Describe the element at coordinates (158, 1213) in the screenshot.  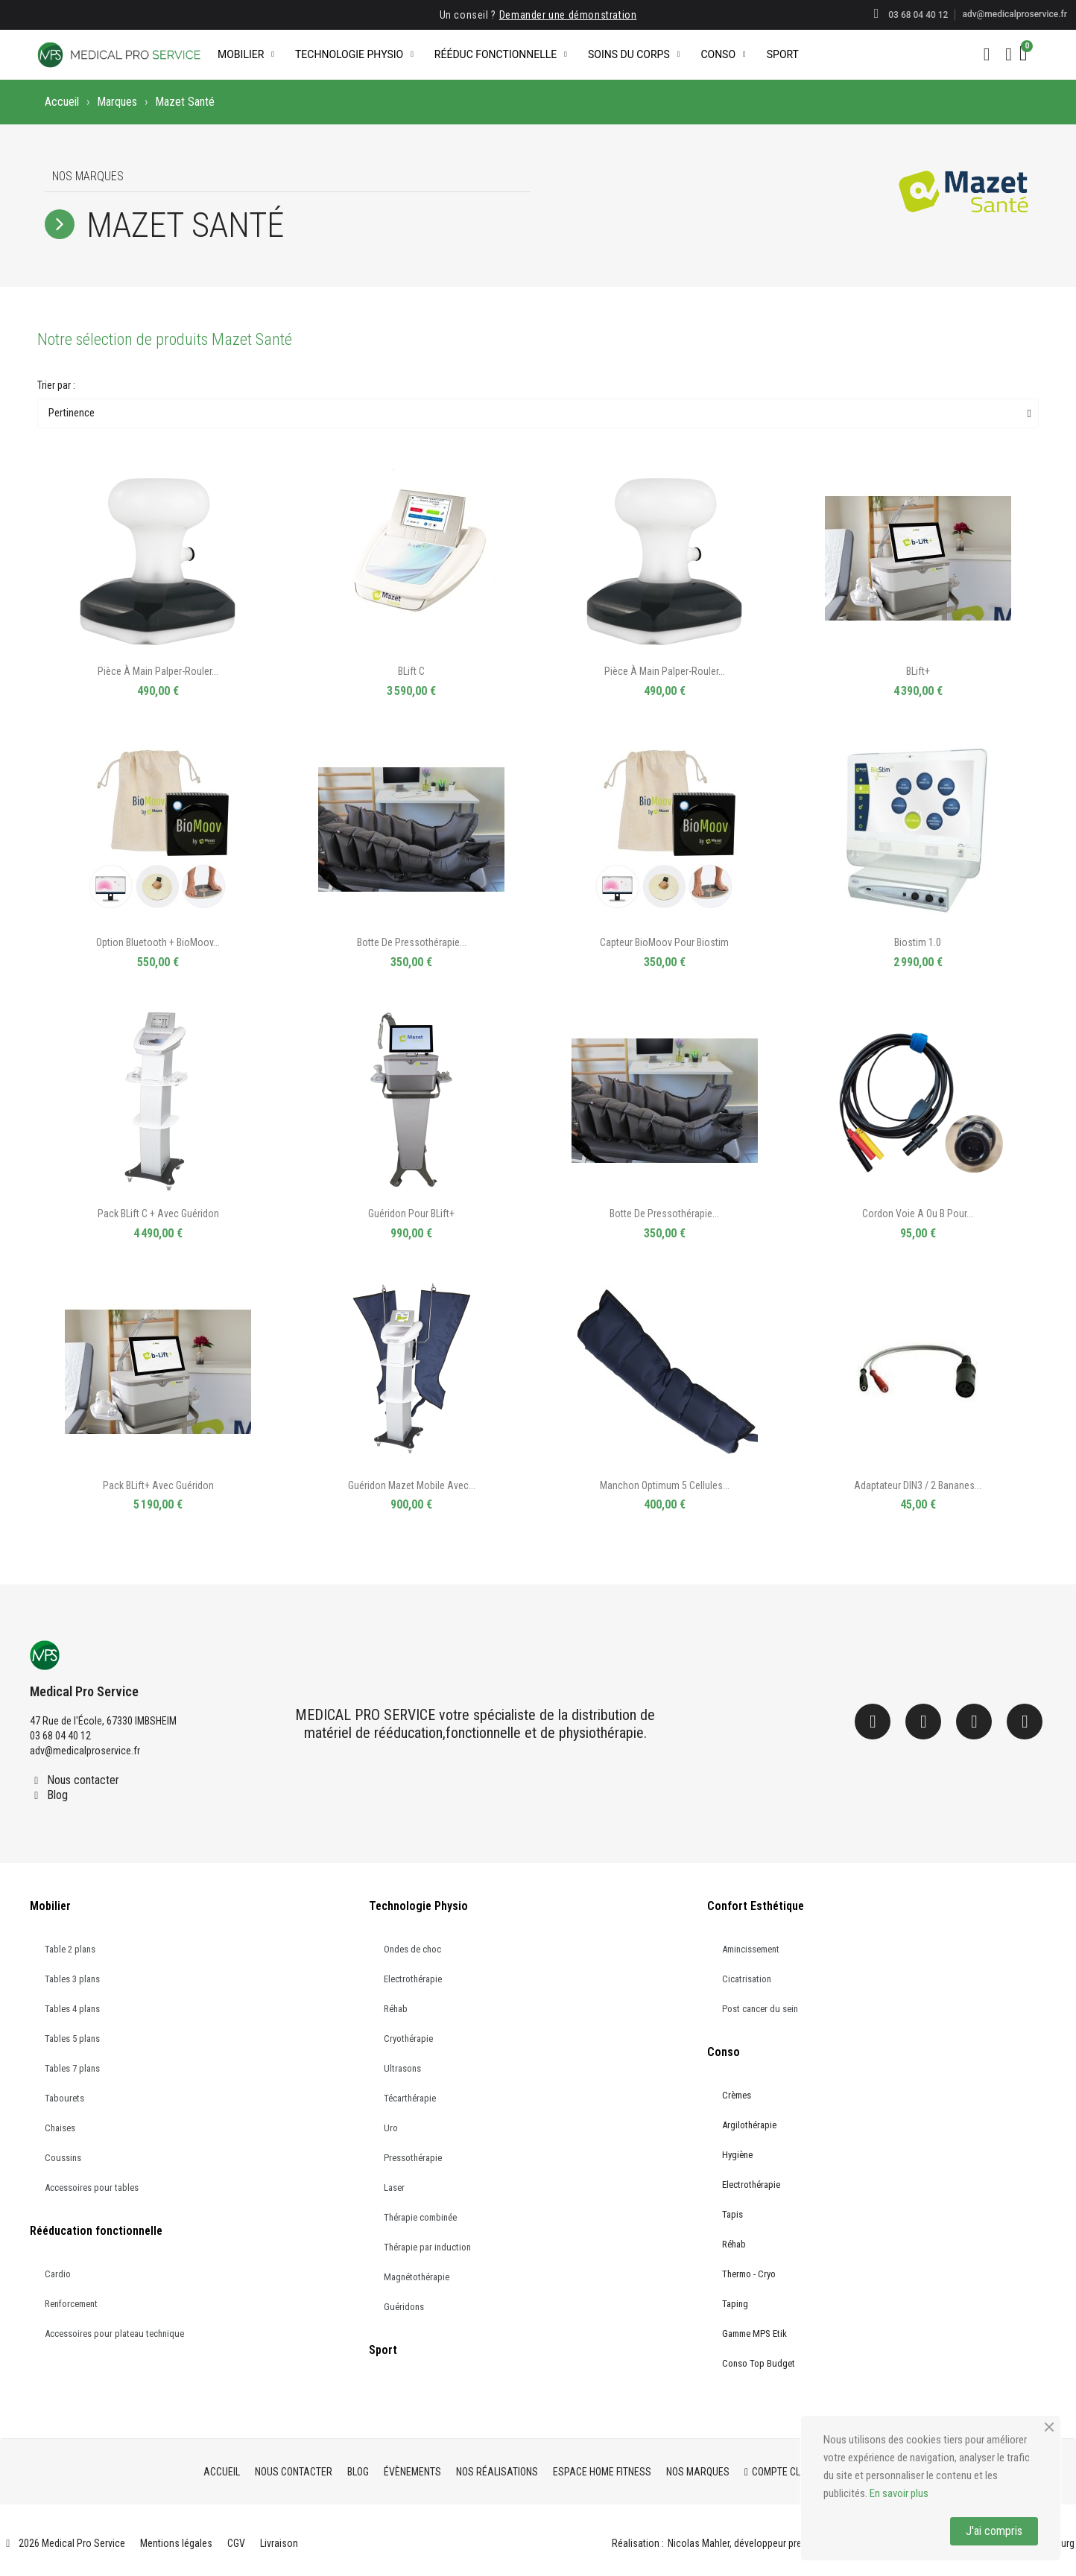
I see `Pack BLift C + avec guéridon` at that location.